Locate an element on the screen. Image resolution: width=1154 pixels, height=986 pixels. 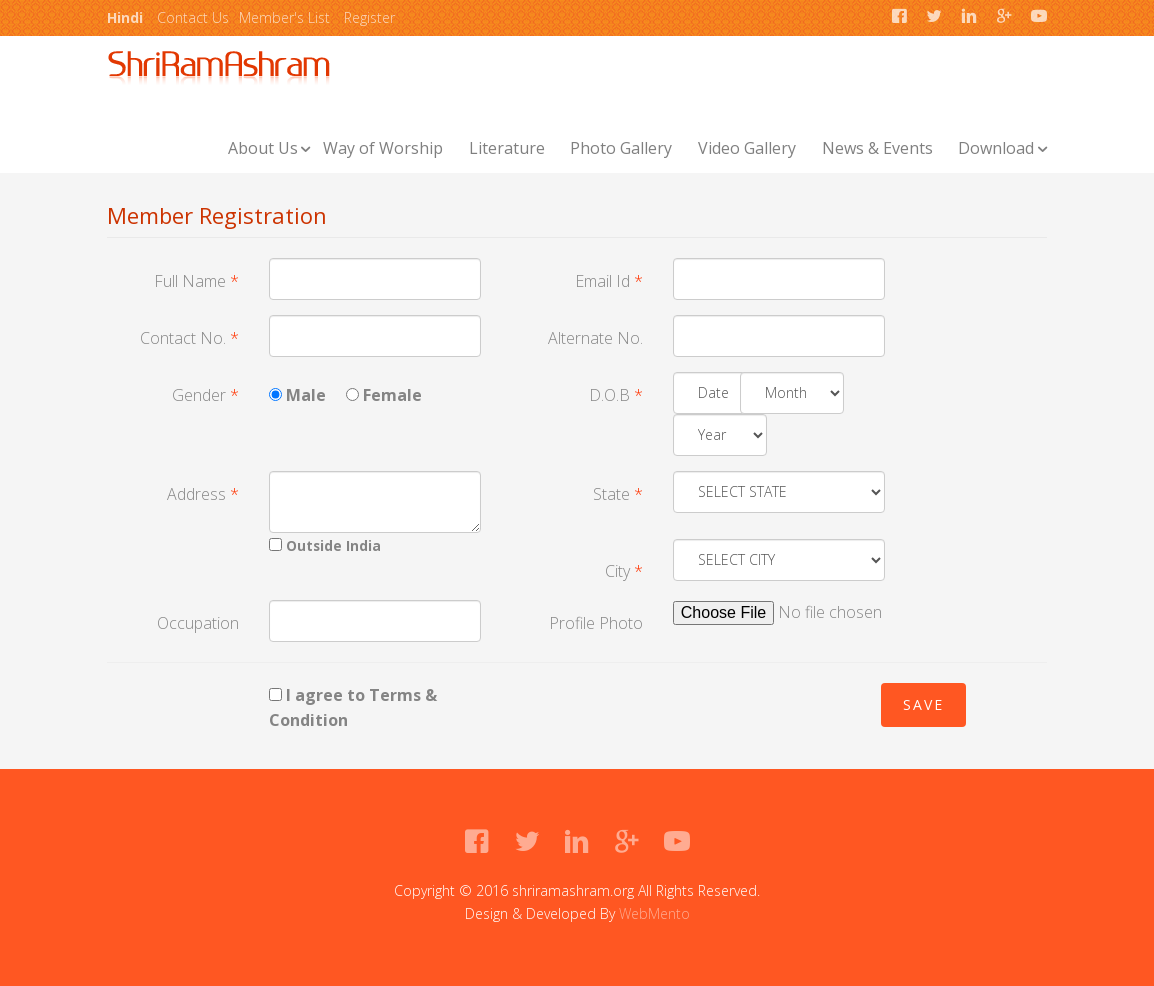
I agree to Terms & Condition is located at coordinates (353, 708).